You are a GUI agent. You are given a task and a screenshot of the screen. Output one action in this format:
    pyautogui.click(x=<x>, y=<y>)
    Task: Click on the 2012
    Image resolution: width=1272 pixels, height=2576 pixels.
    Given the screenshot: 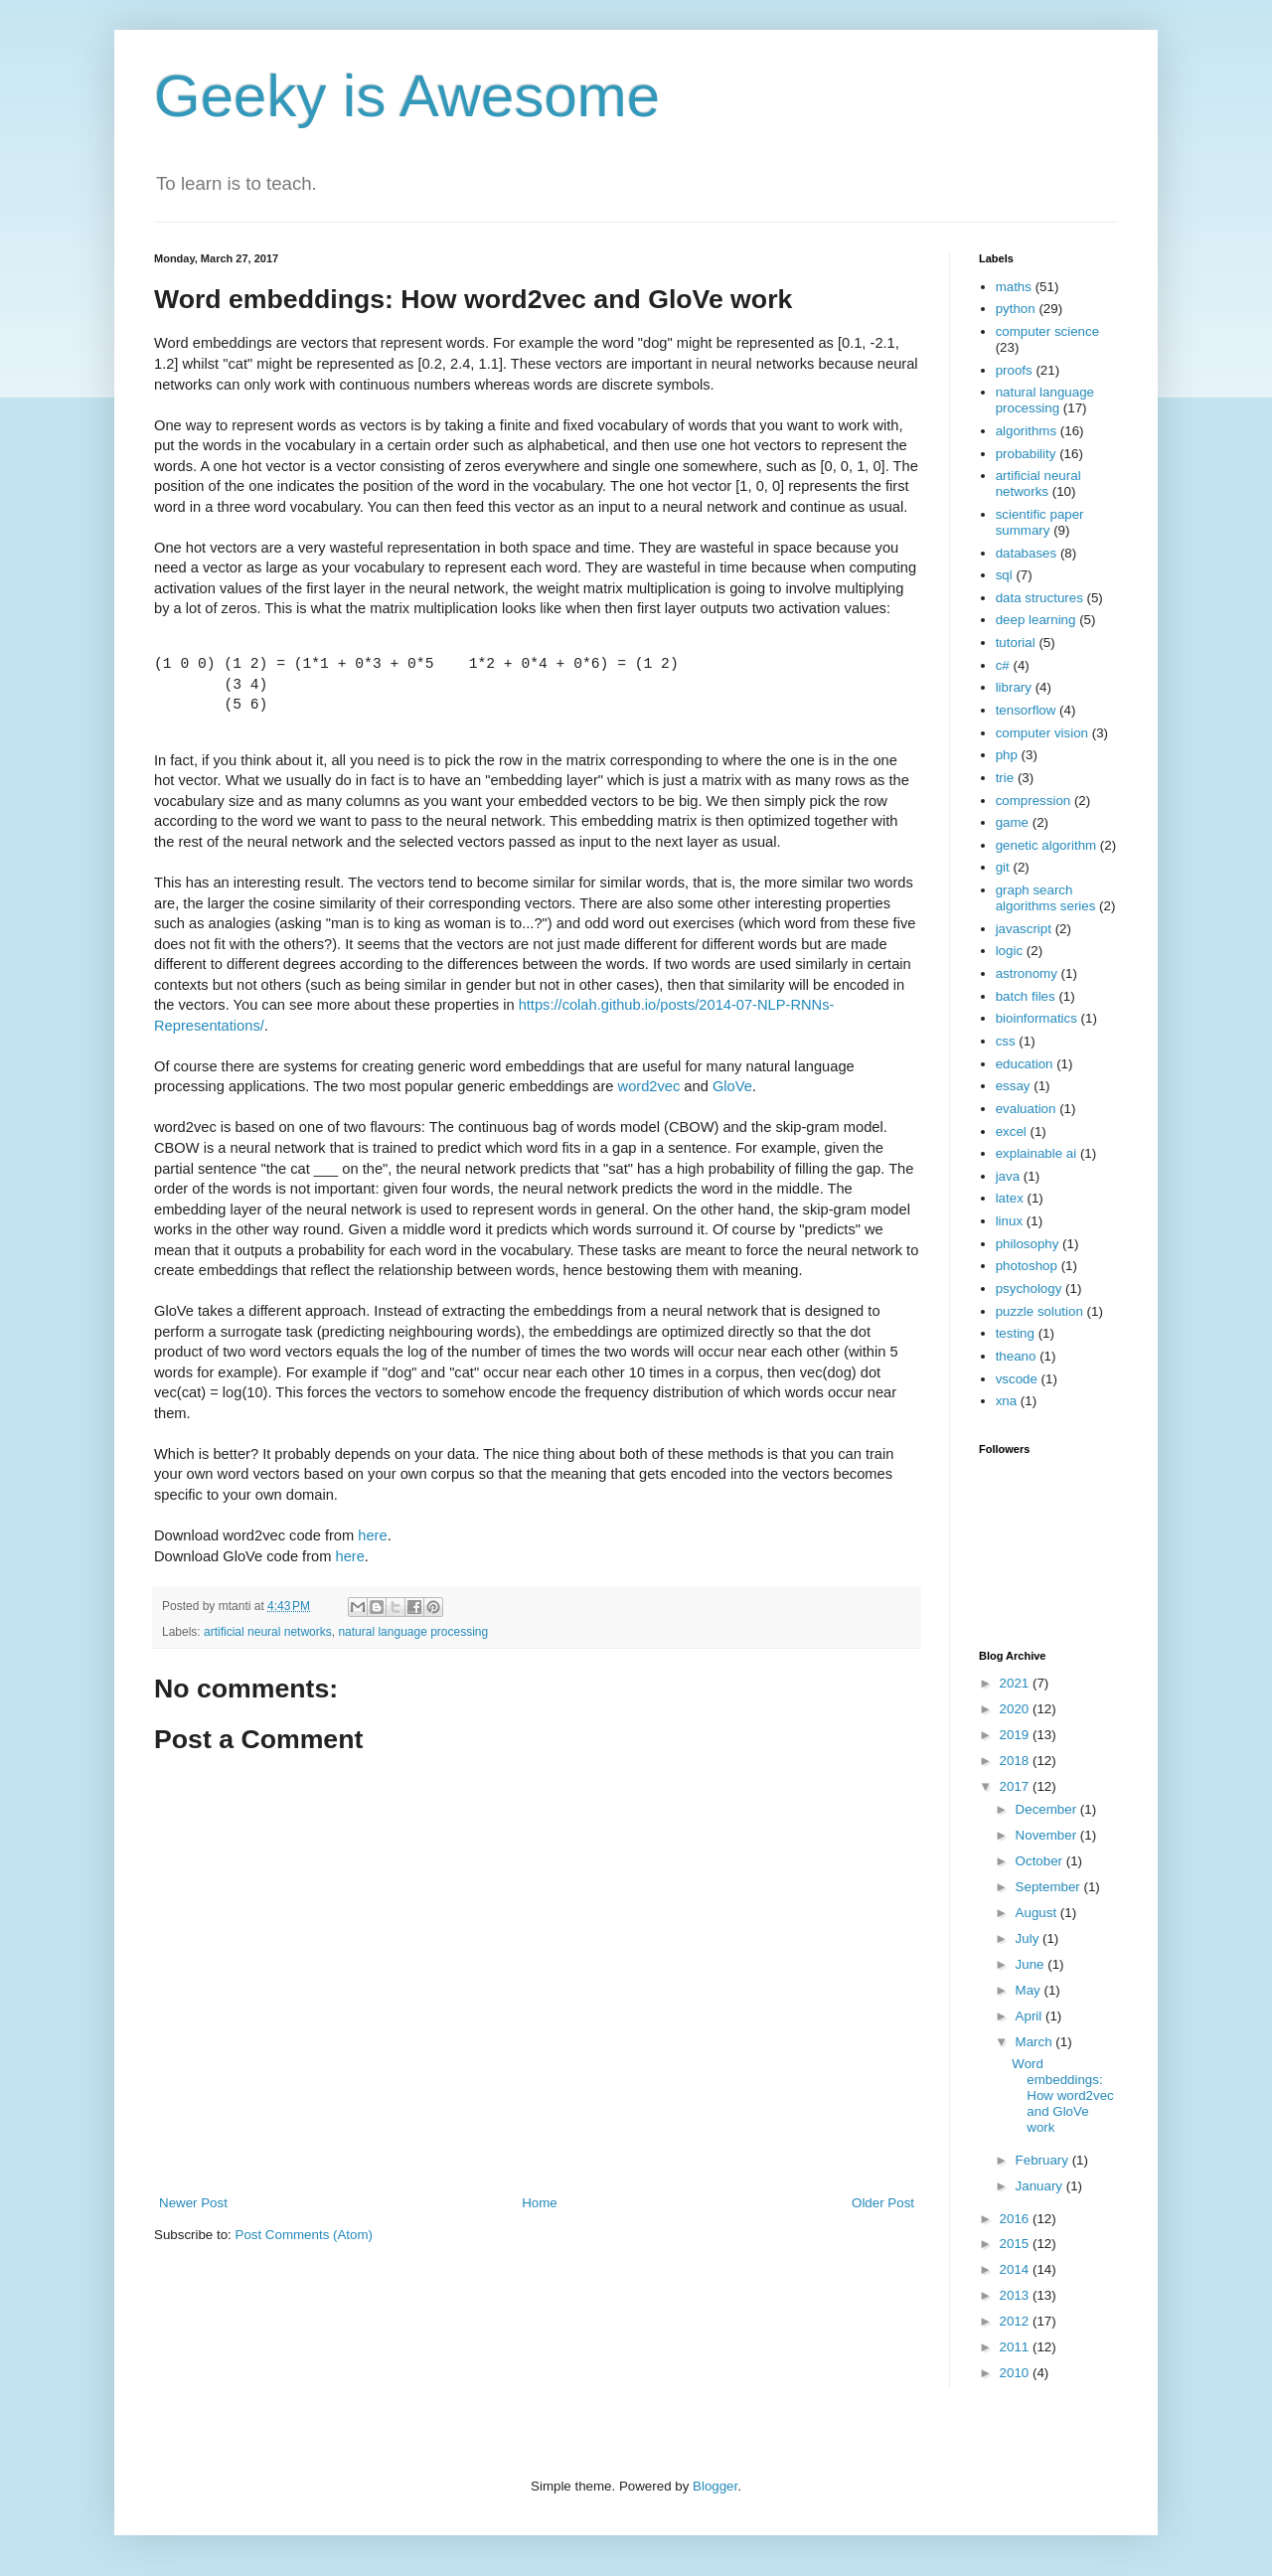 What is the action you would take?
    pyautogui.click(x=1016, y=2321)
    